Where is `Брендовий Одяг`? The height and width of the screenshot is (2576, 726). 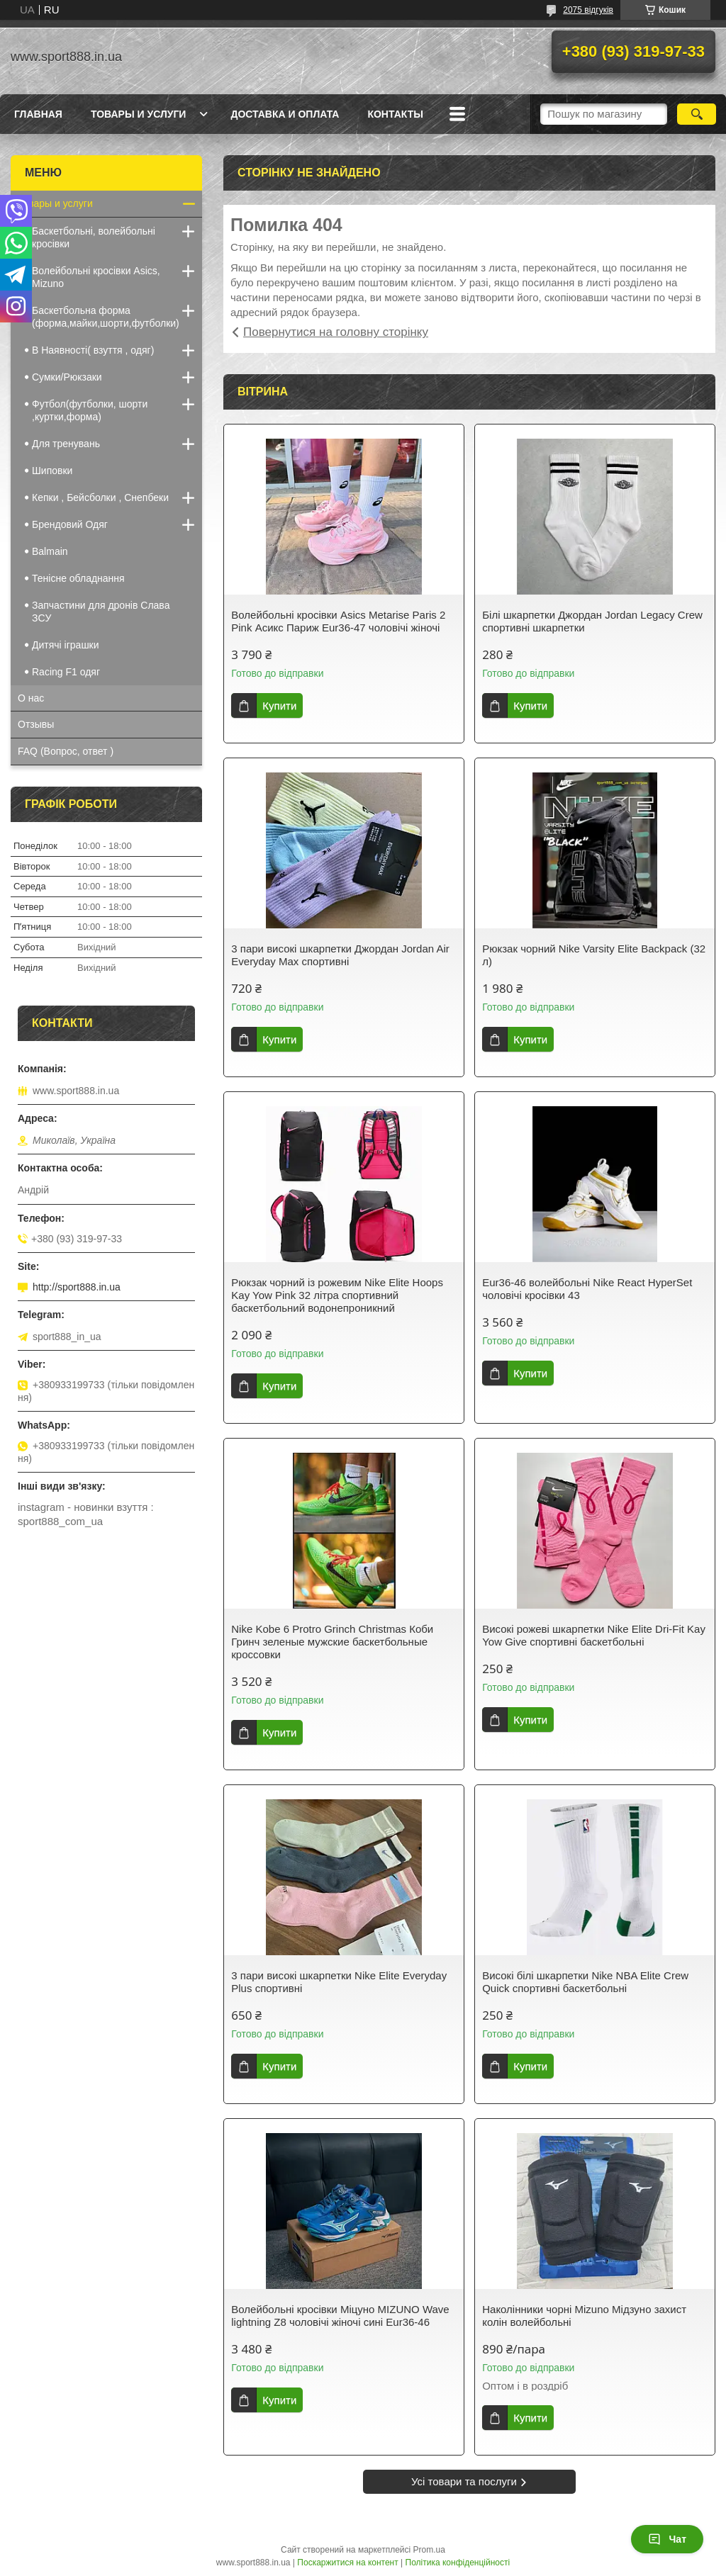 Брендовий Одяг is located at coordinates (70, 524).